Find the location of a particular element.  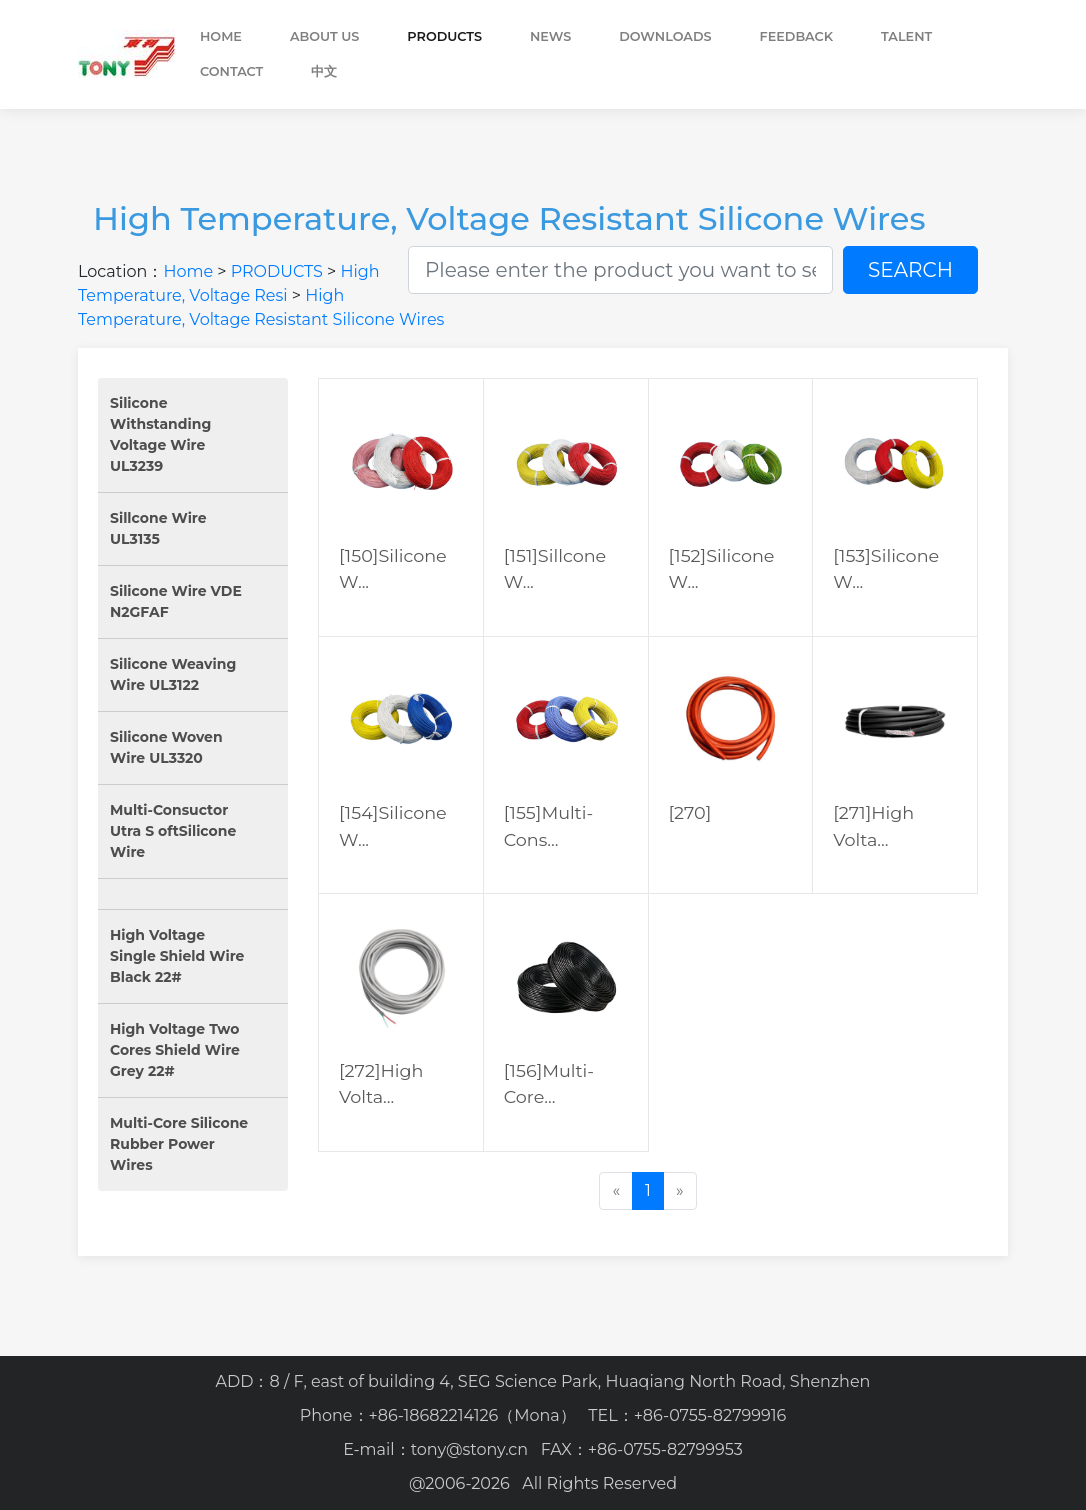

DOWNLOADS is located at coordinates (665, 36).